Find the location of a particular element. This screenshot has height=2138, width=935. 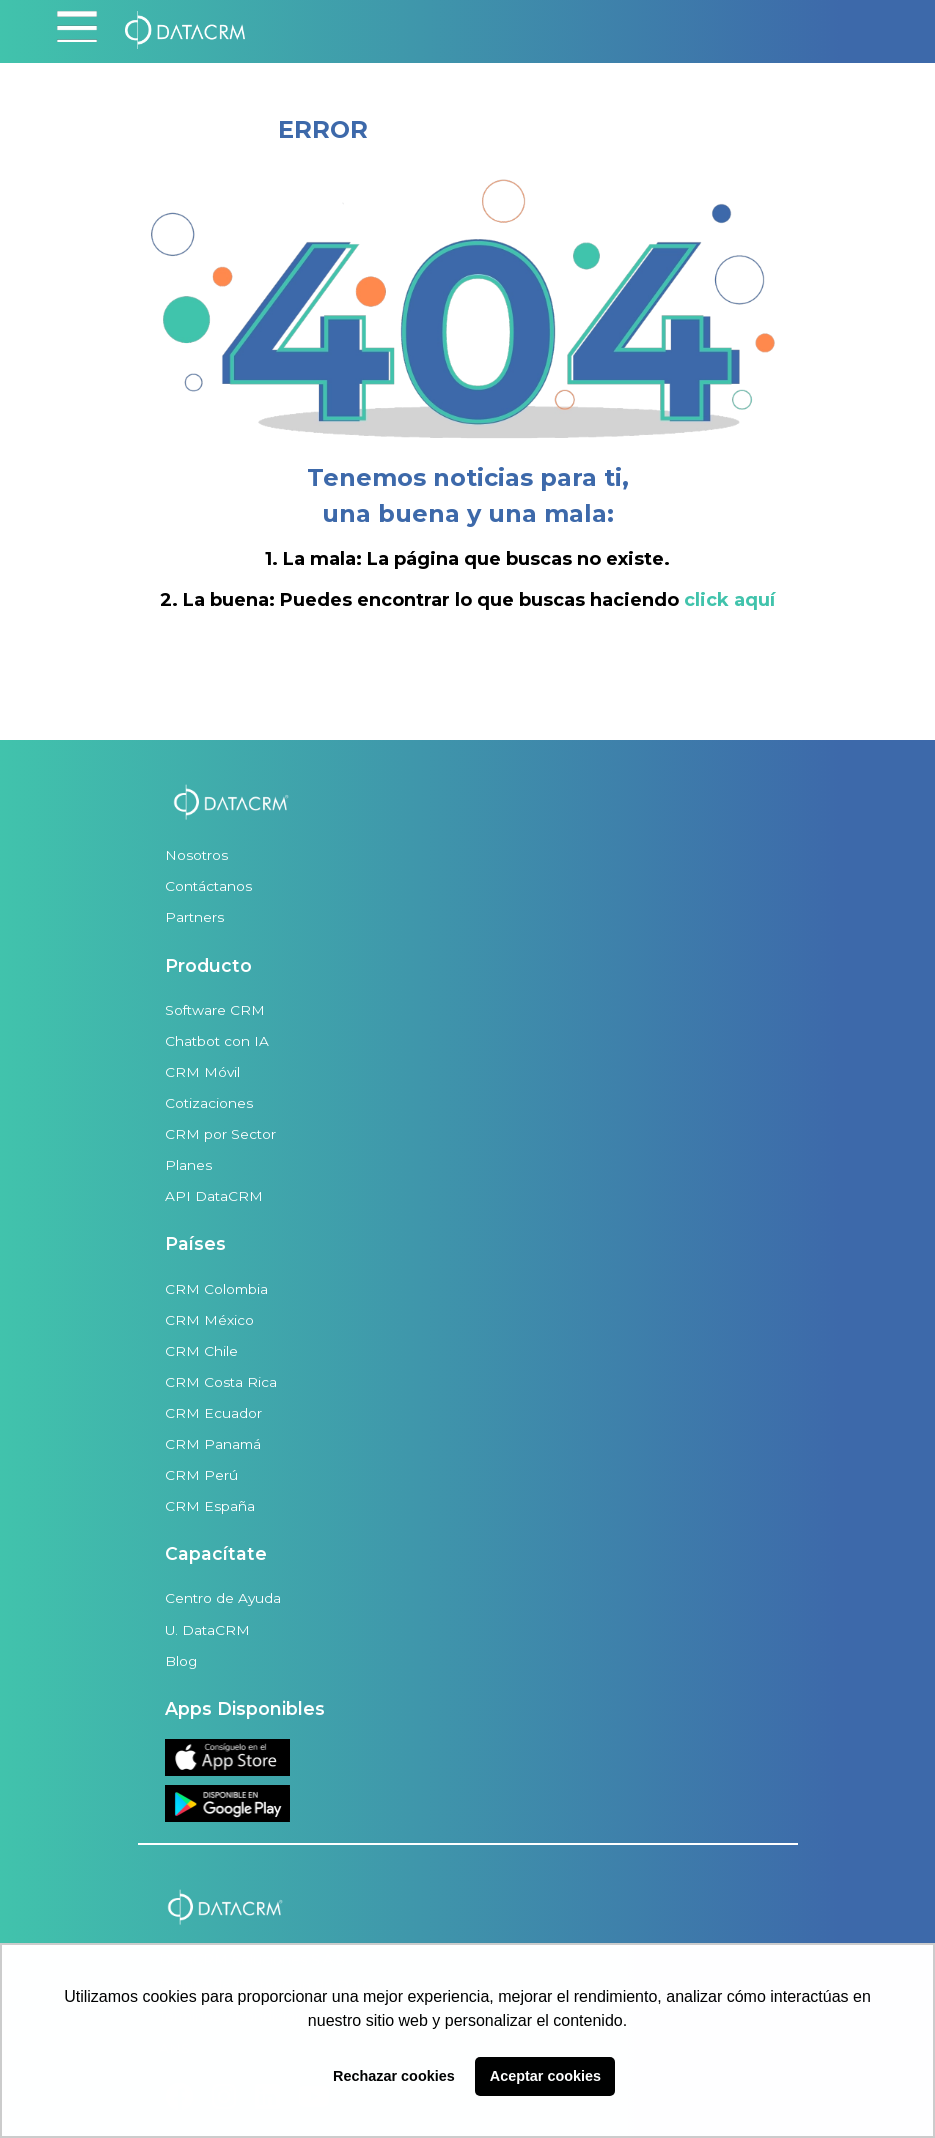

Chatbot con IA is located at coordinates (217, 1041).